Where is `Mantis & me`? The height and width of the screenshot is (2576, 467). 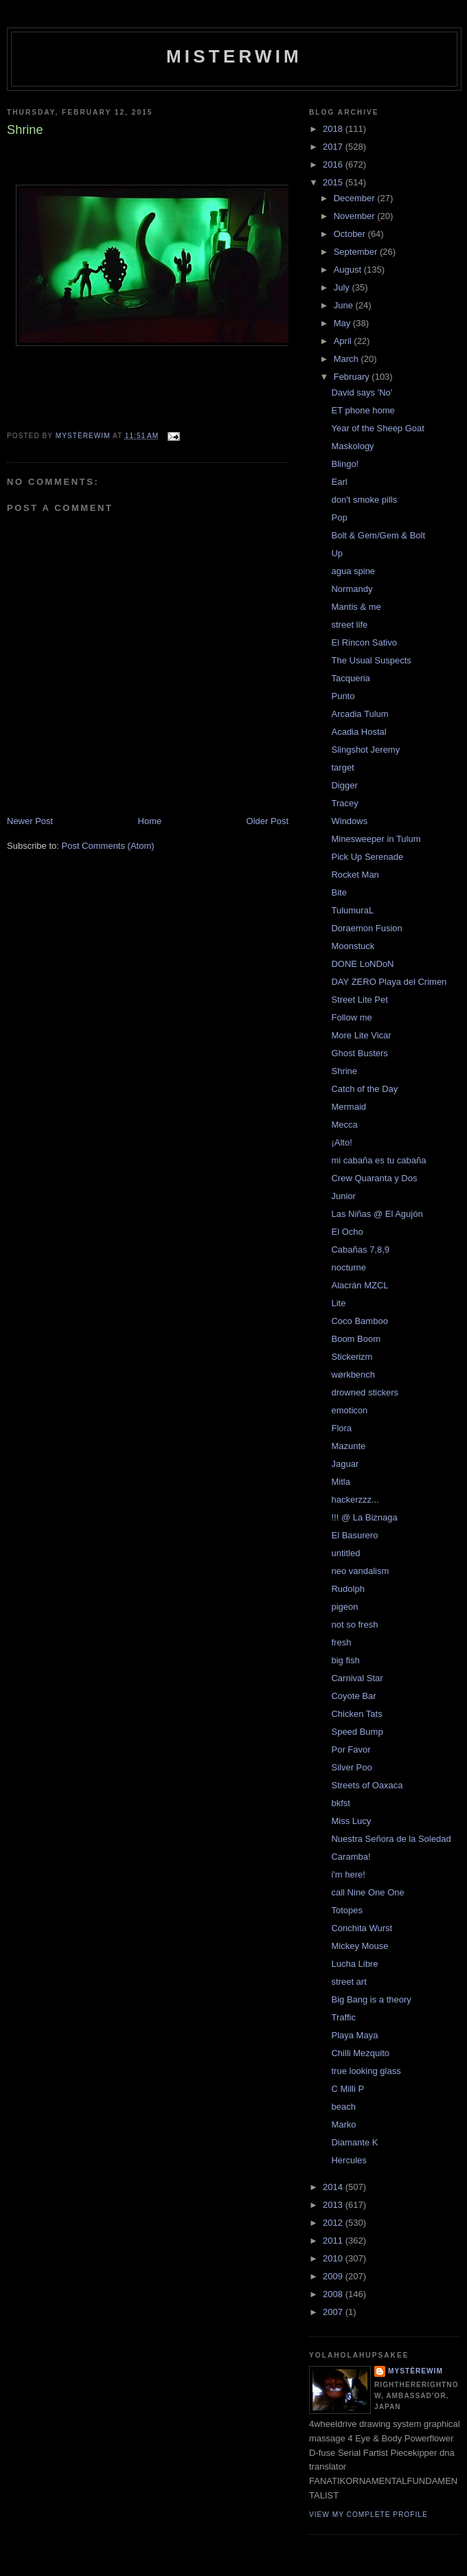
Mantis & me is located at coordinates (355, 607).